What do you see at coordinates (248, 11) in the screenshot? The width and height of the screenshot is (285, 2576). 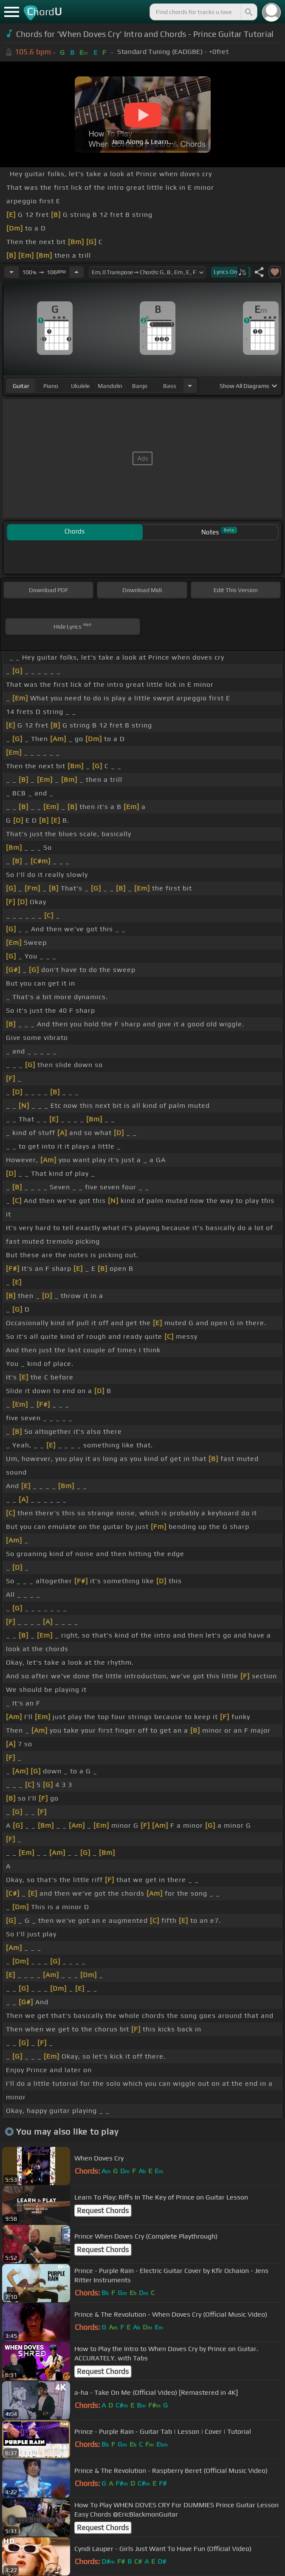 I see `[Search]` at bounding box center [248, 11].